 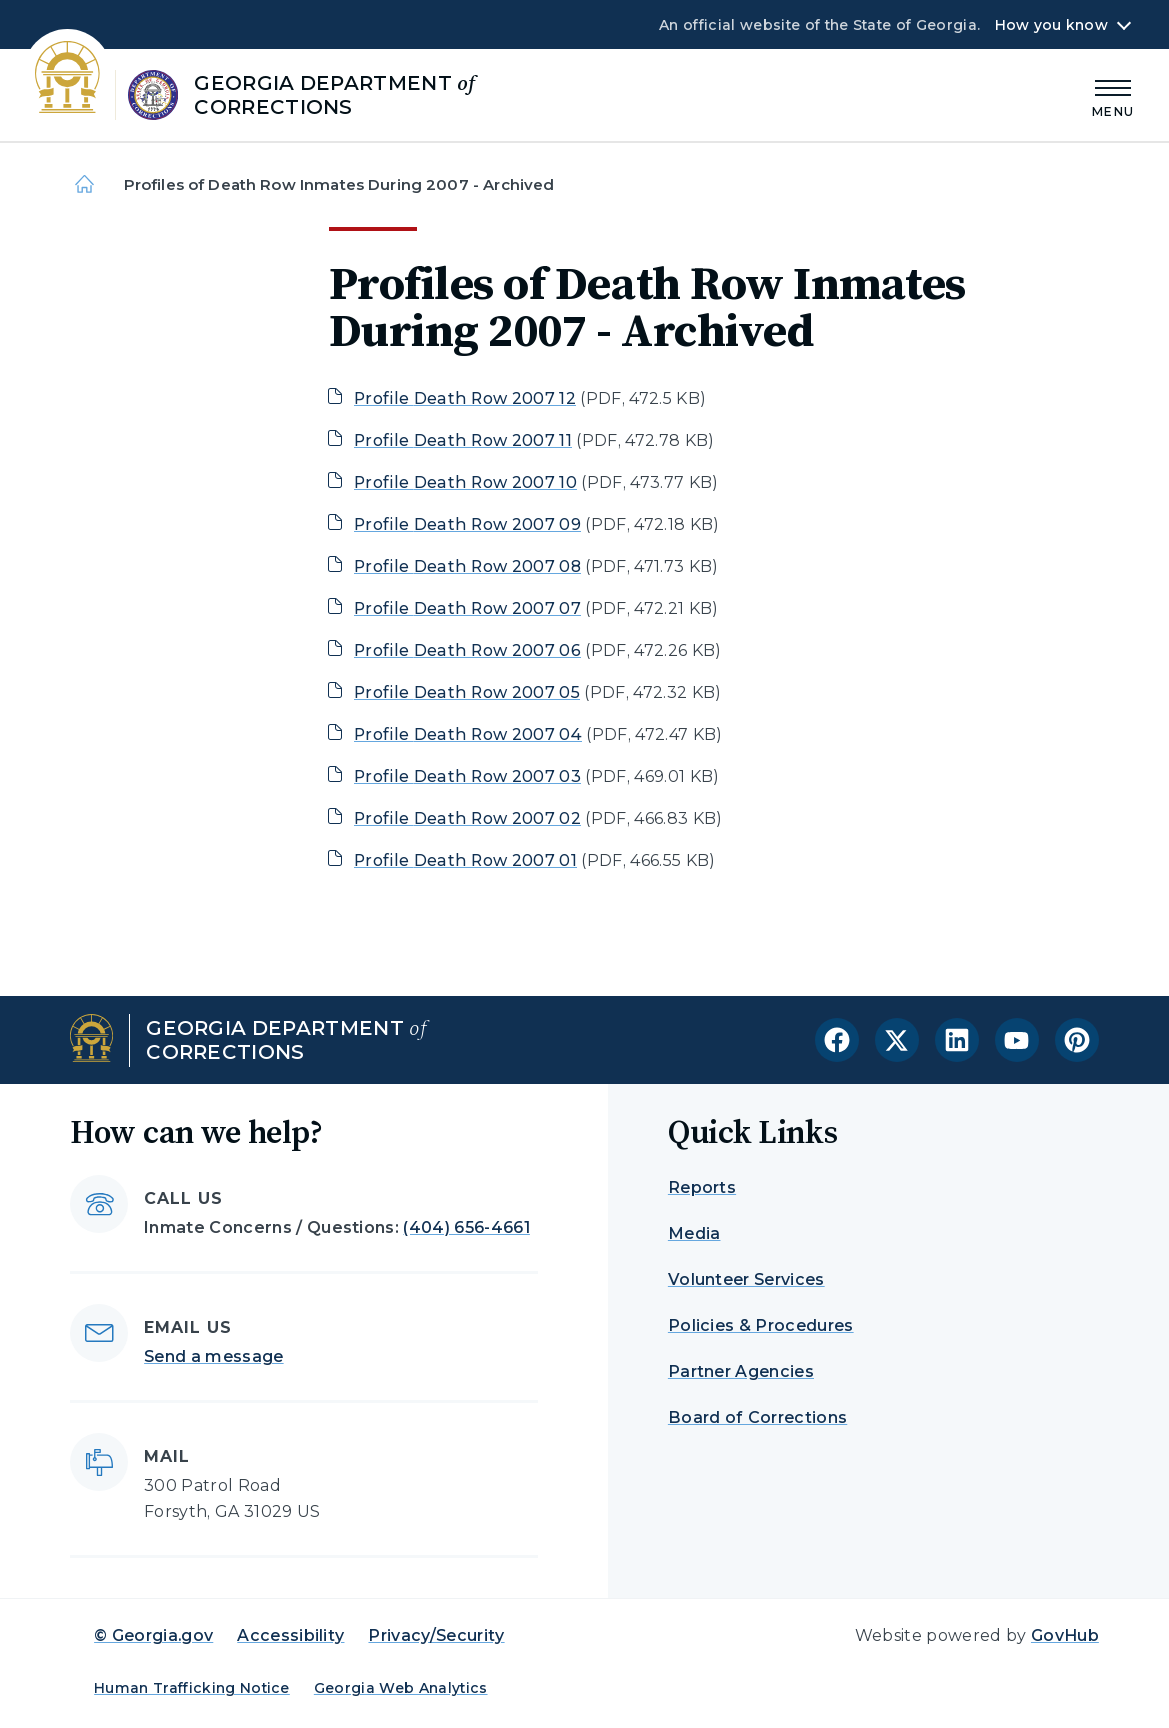 I want to click on GovHub, so click(x=1065, y=1635).